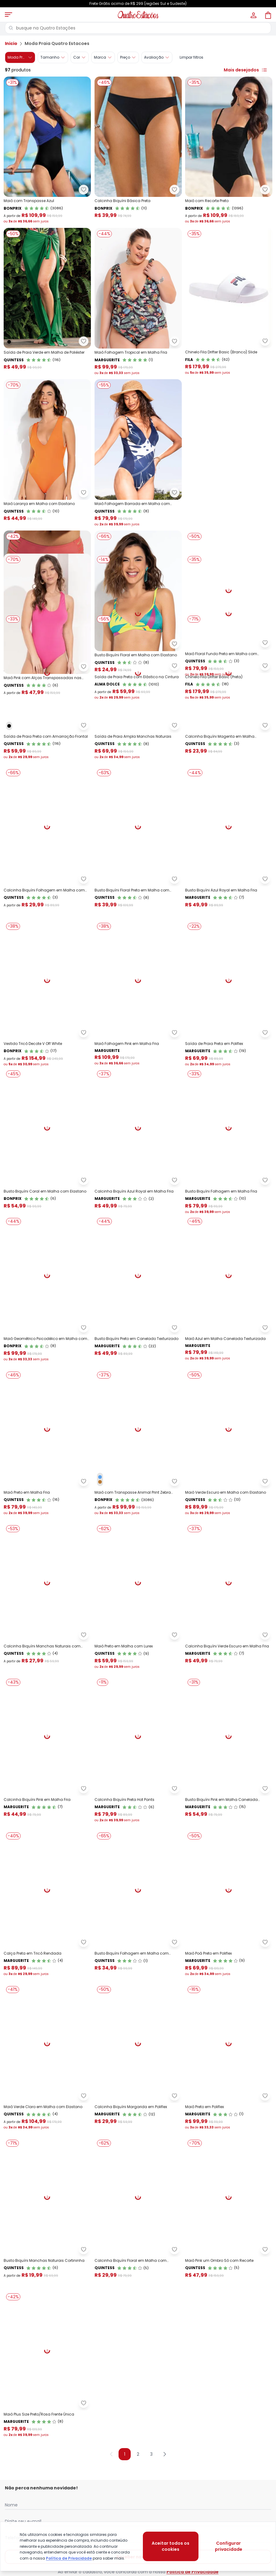 Image resolution: width=276 pixels, height=2576 pixels. I want to click on [Link do produto Marguerite - Maiô Poá Preto em Poliflex], so click(228, 2148).